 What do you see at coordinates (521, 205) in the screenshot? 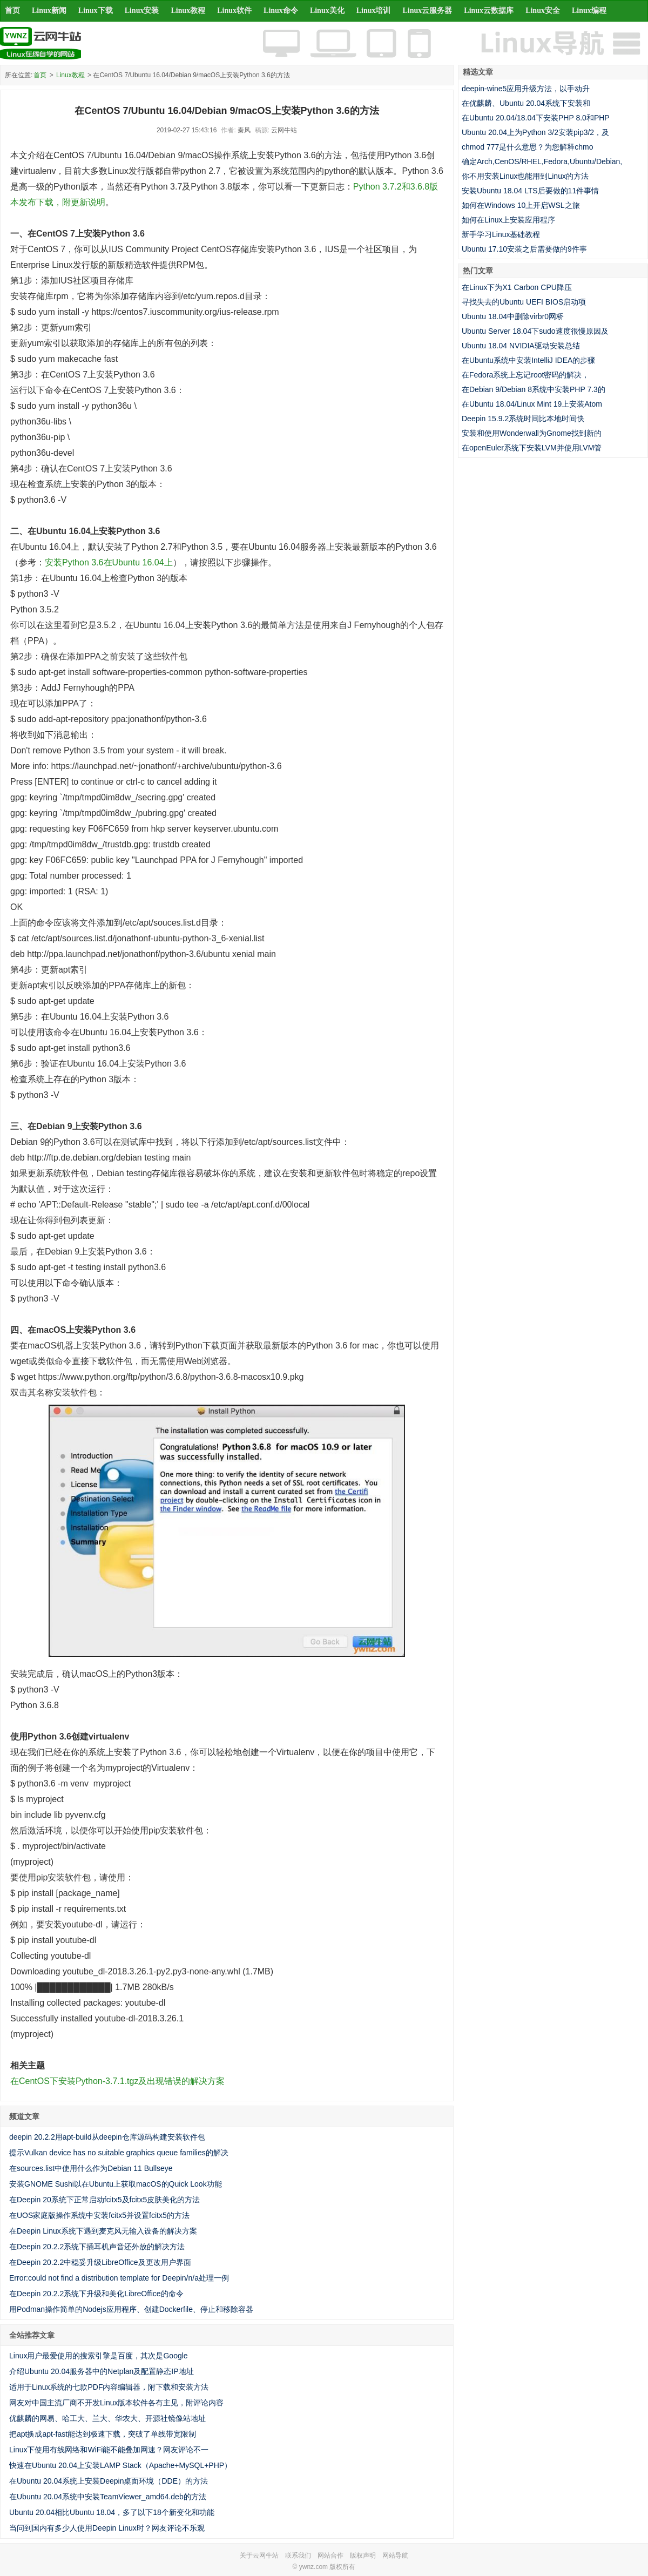
I see `如何在Windows 10上开启WSL之旅` at bounding box center [521, 205].